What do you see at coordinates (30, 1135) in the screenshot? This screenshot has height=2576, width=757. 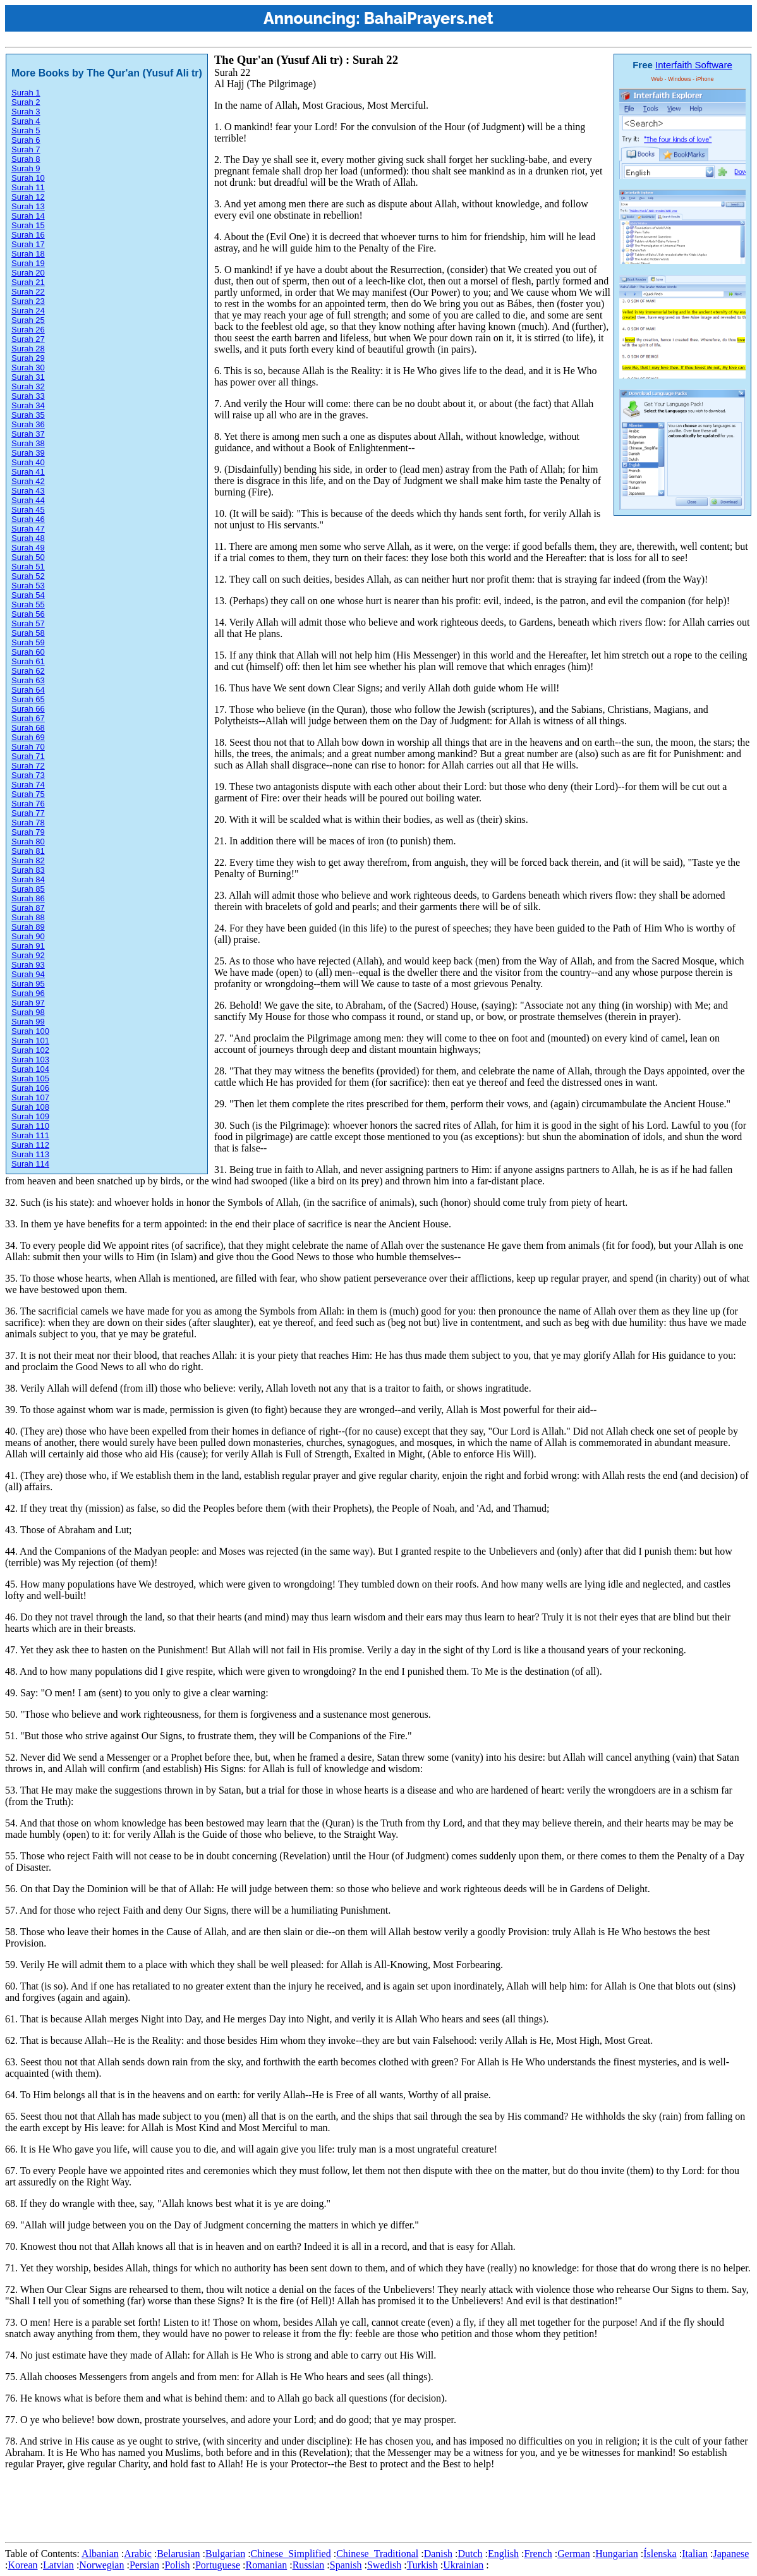 I see `Surah 111` at bounding box center [30, 1135].